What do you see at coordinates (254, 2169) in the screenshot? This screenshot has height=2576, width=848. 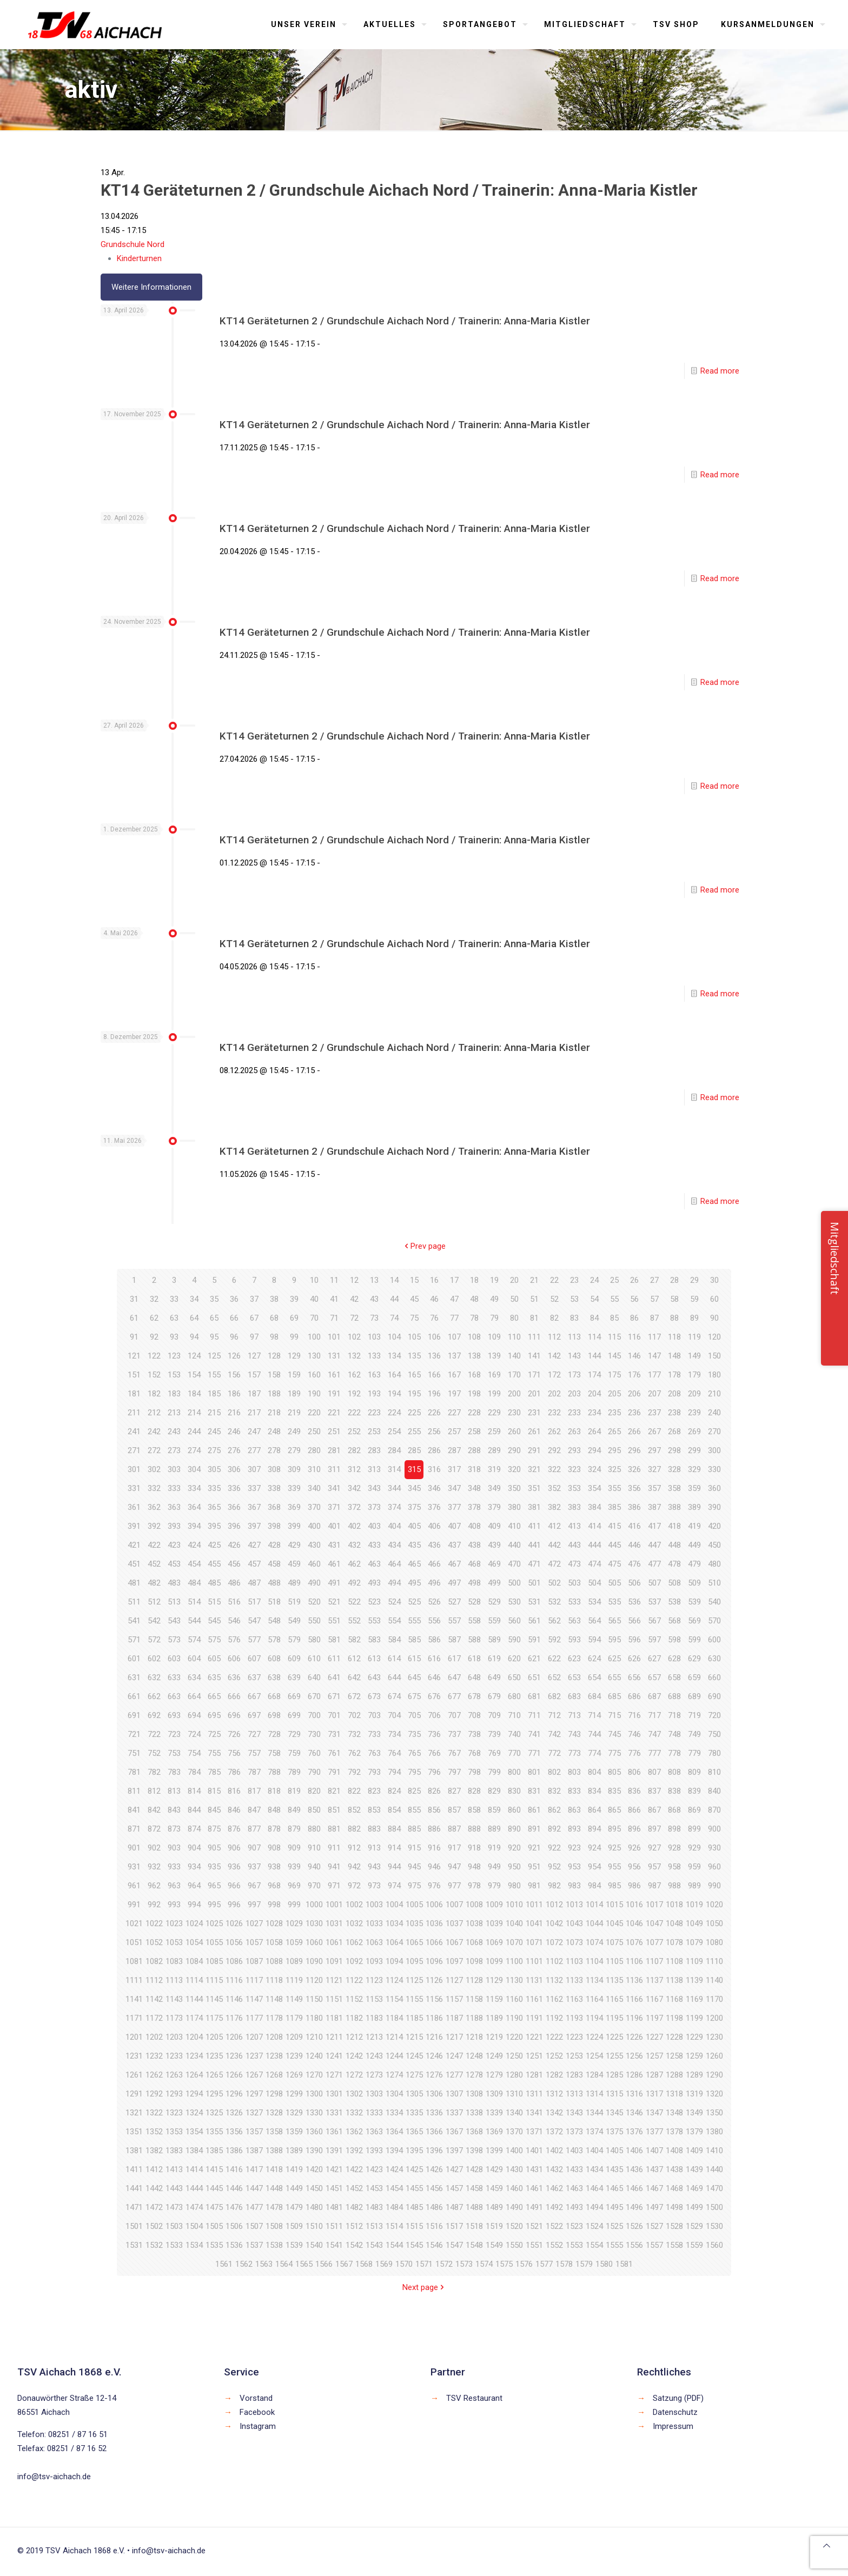 I see `1417` at bounding box center [254, 2169].